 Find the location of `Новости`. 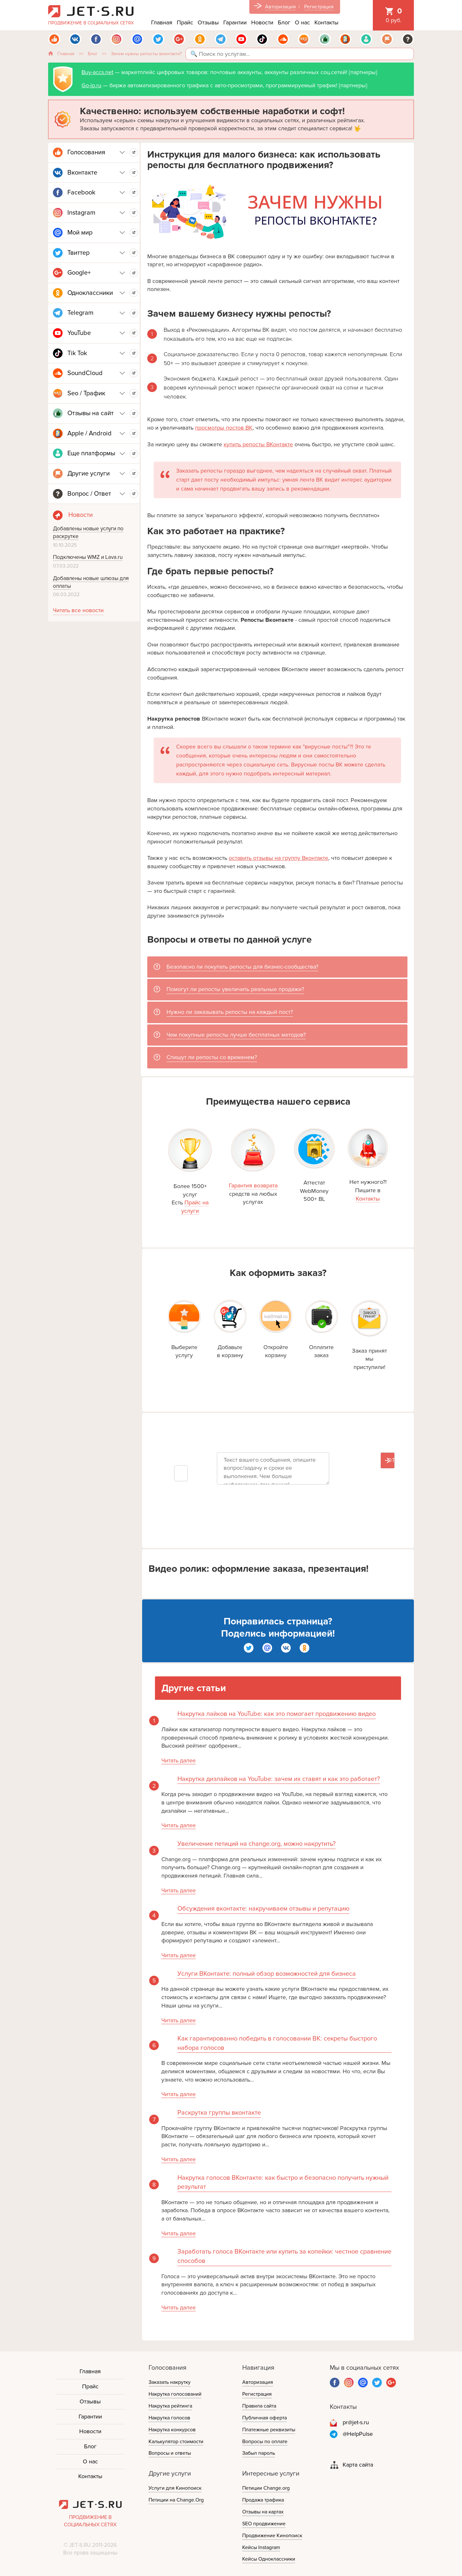

Новости is located at coordinates (262, 22).